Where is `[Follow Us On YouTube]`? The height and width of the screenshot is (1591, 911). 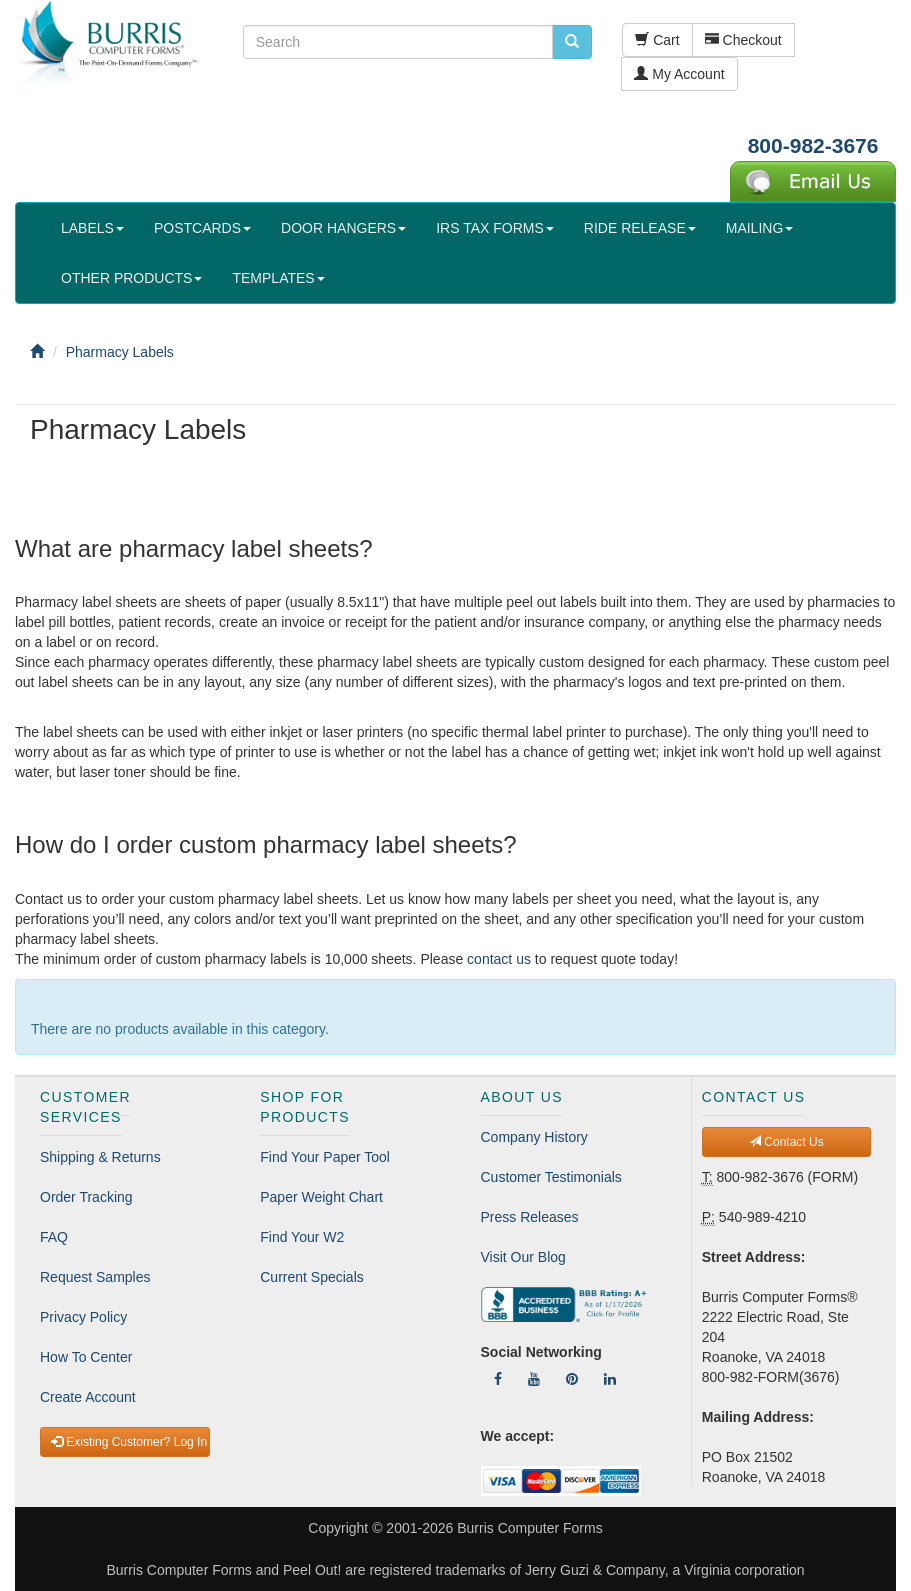
[Follow Us On YouTube] is located at coordinates (534, 1379).